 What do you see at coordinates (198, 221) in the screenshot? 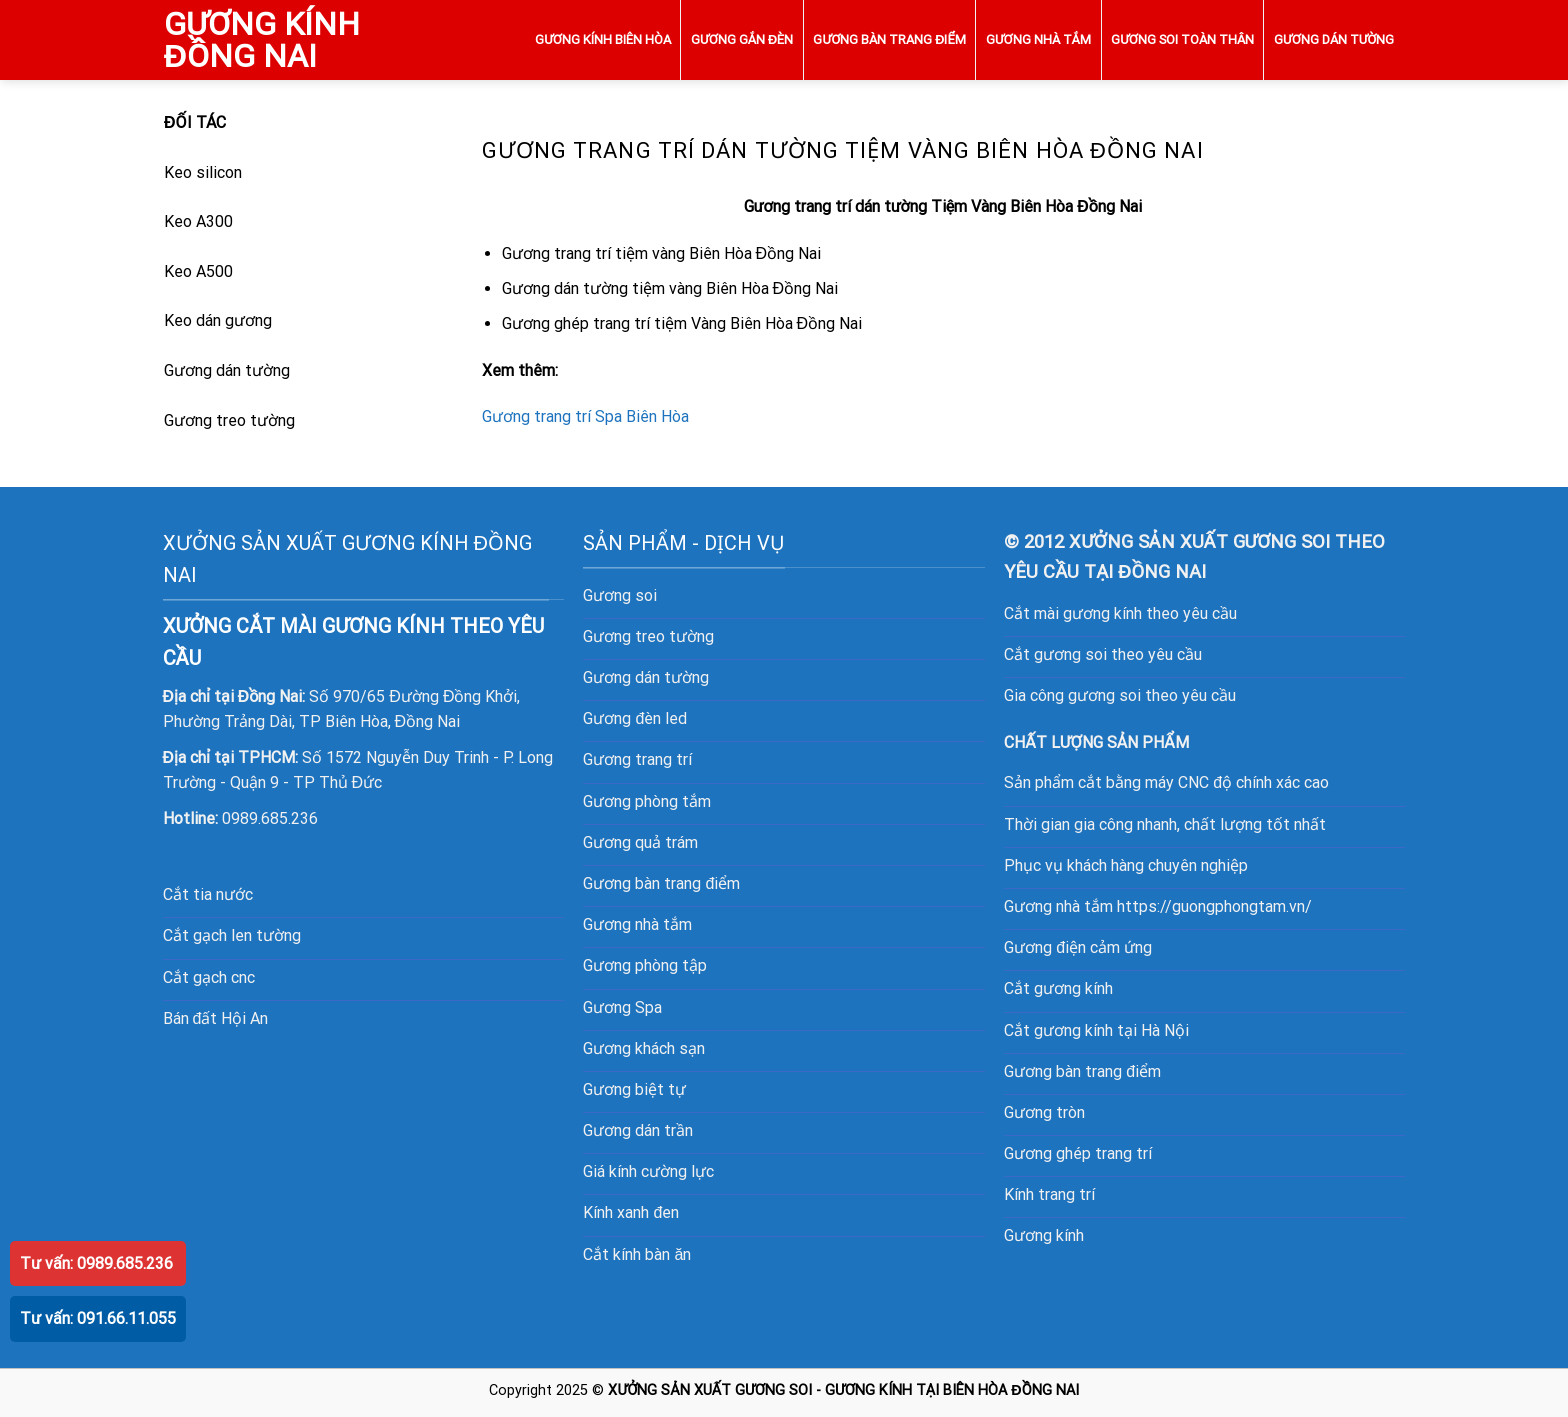
I see `Keo A300` at bounding box center [198, 221].